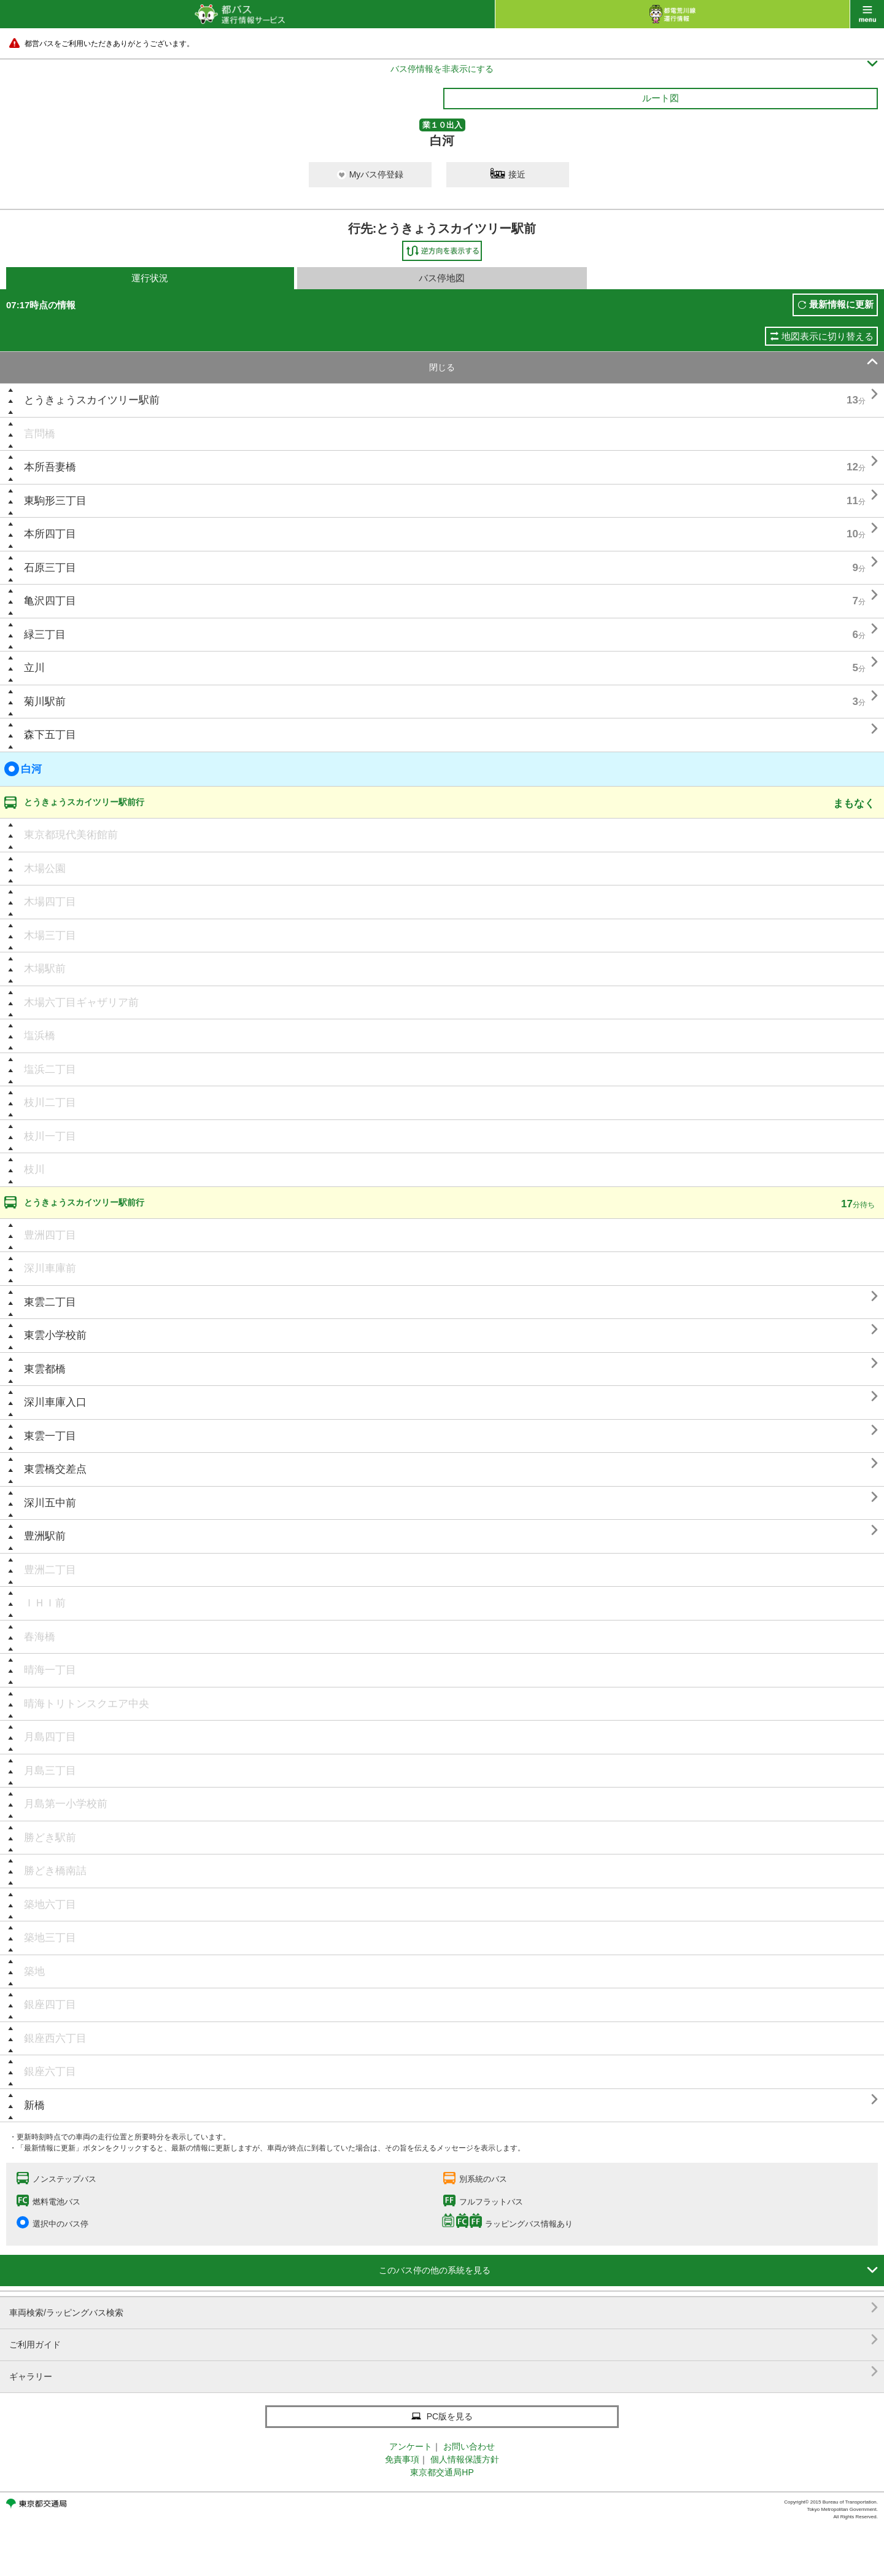  What do you see at coordinates (34, 2105) in the screenshot?
I see `新橋` at bounding box center [34, 2105].